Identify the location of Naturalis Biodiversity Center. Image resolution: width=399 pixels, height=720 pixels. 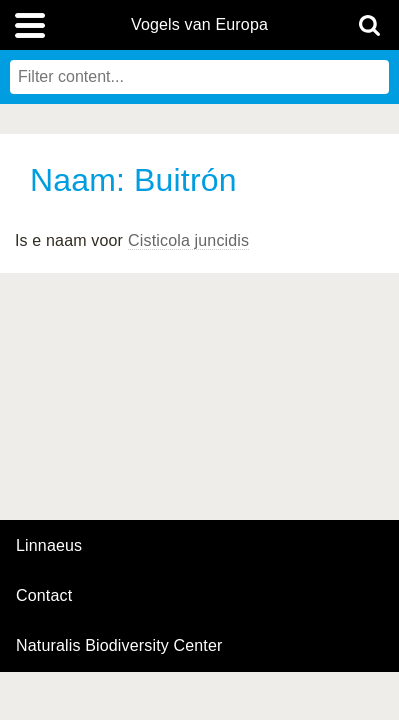
(119, 646).